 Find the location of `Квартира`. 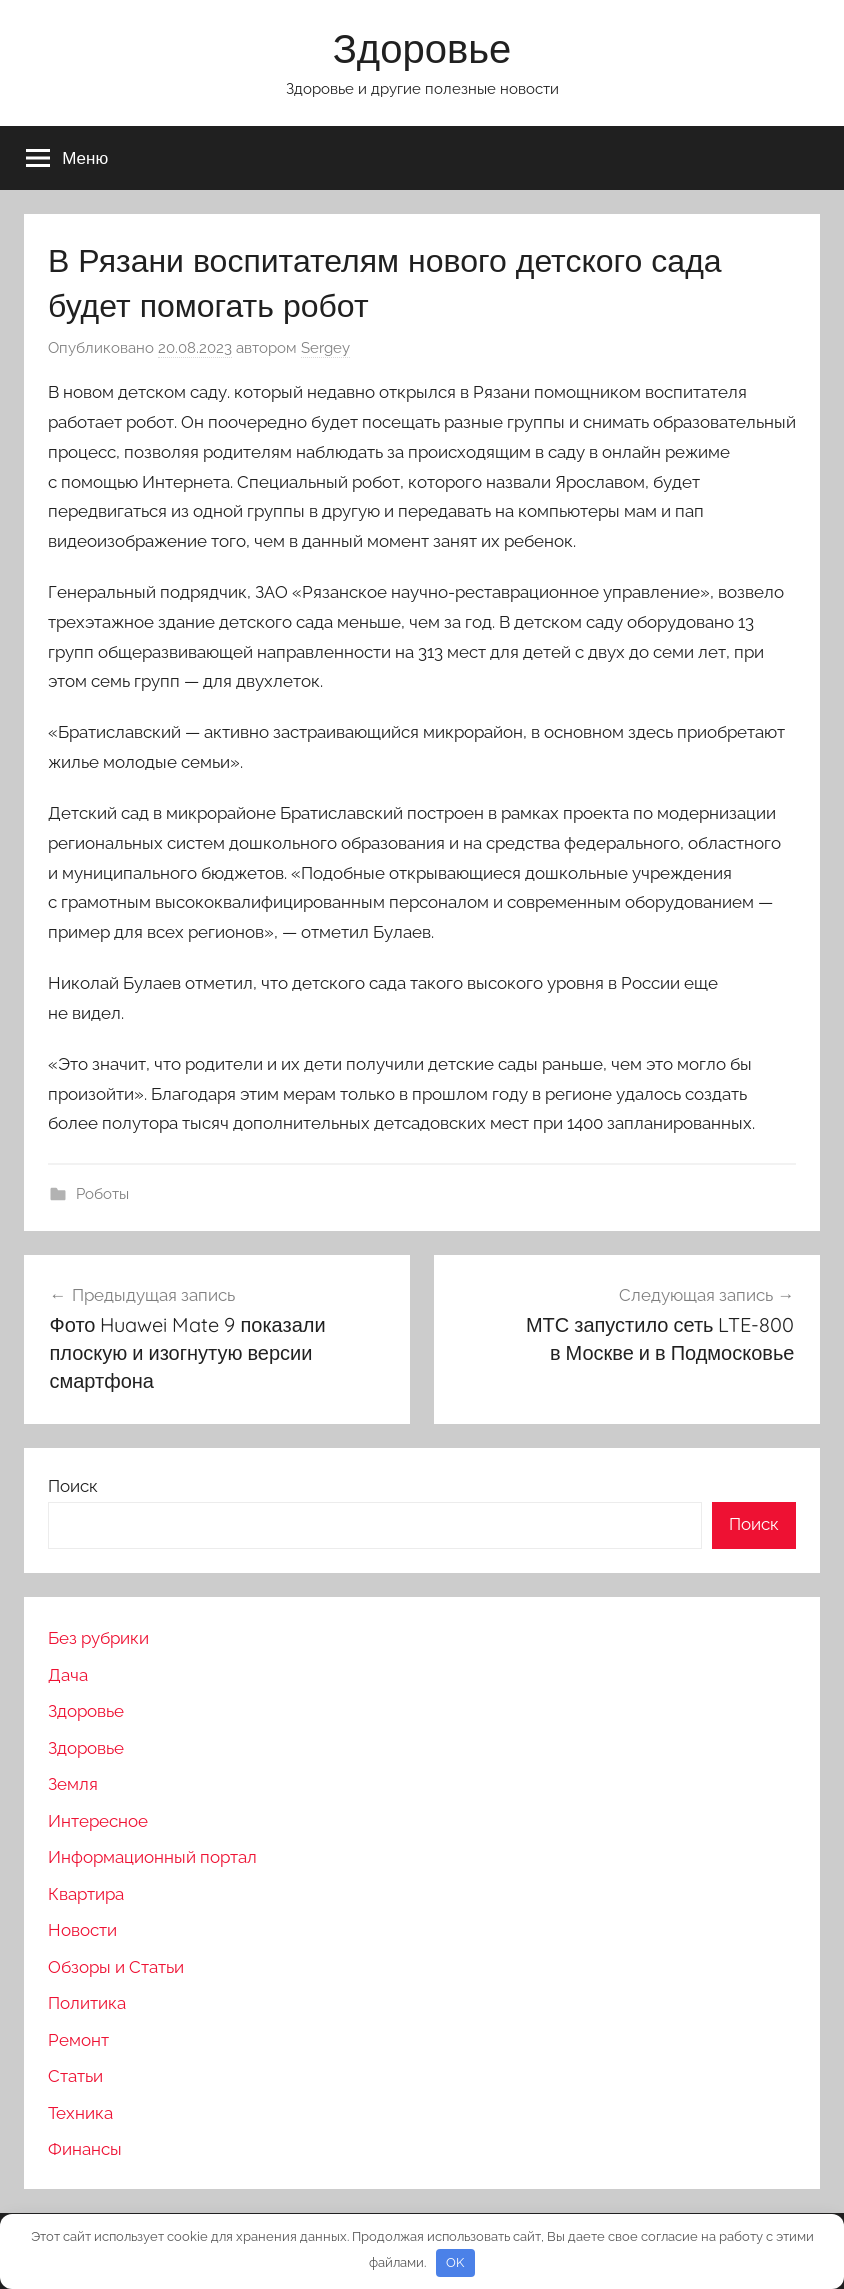

Квартира is located at coordinates (86, 1894).